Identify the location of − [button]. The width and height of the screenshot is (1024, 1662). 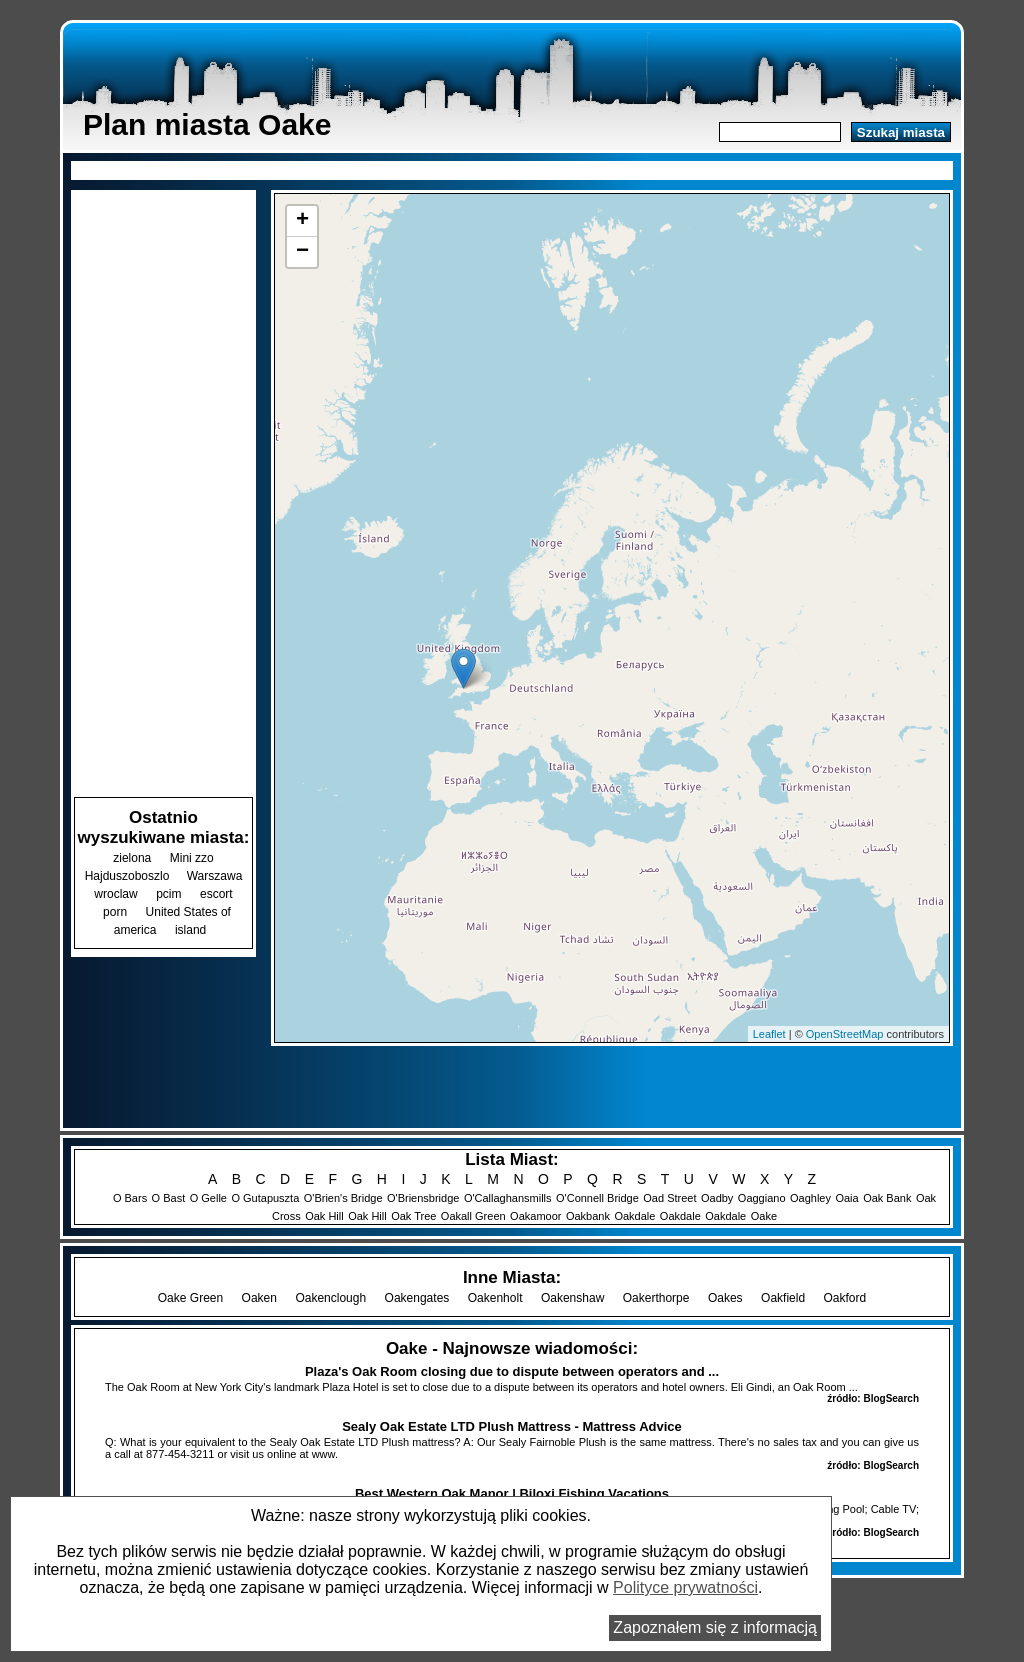
(302, 252).